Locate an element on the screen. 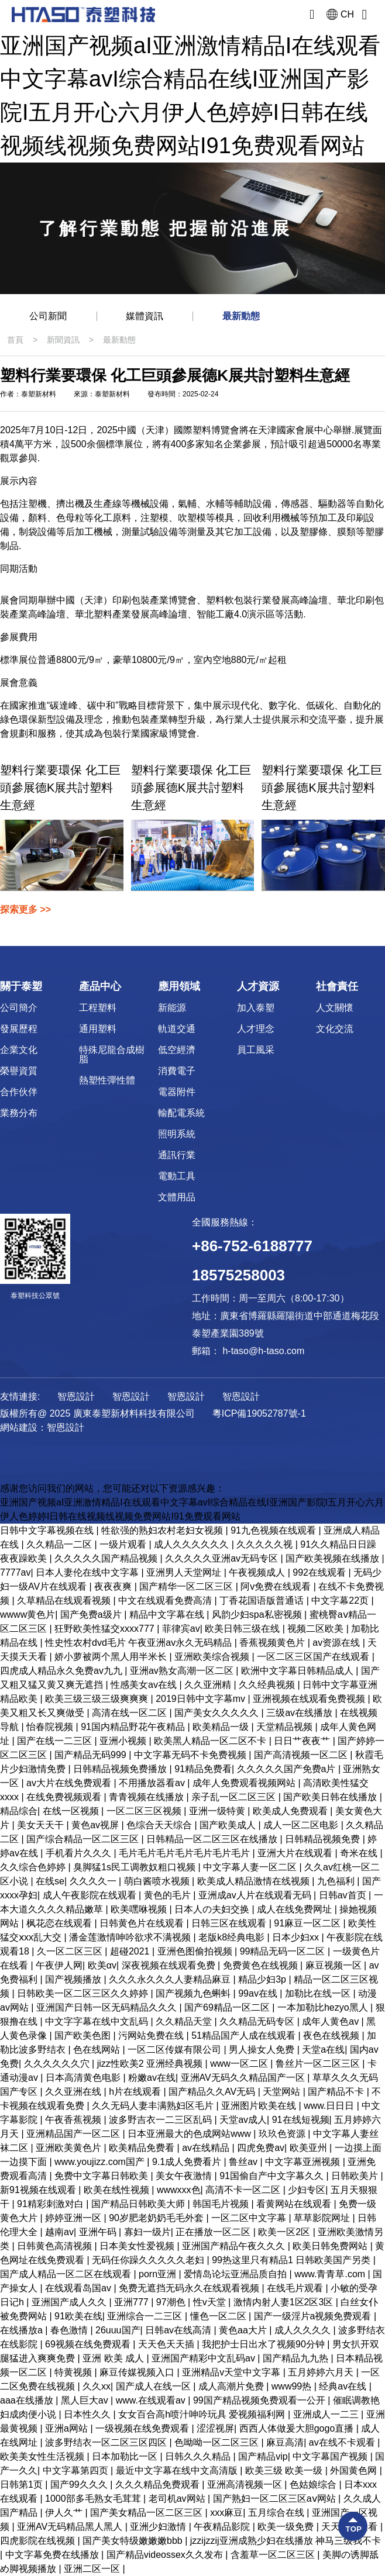 The image size is (385, 2576). 日本加勒比一区 is located at coordinates (126, 2456).